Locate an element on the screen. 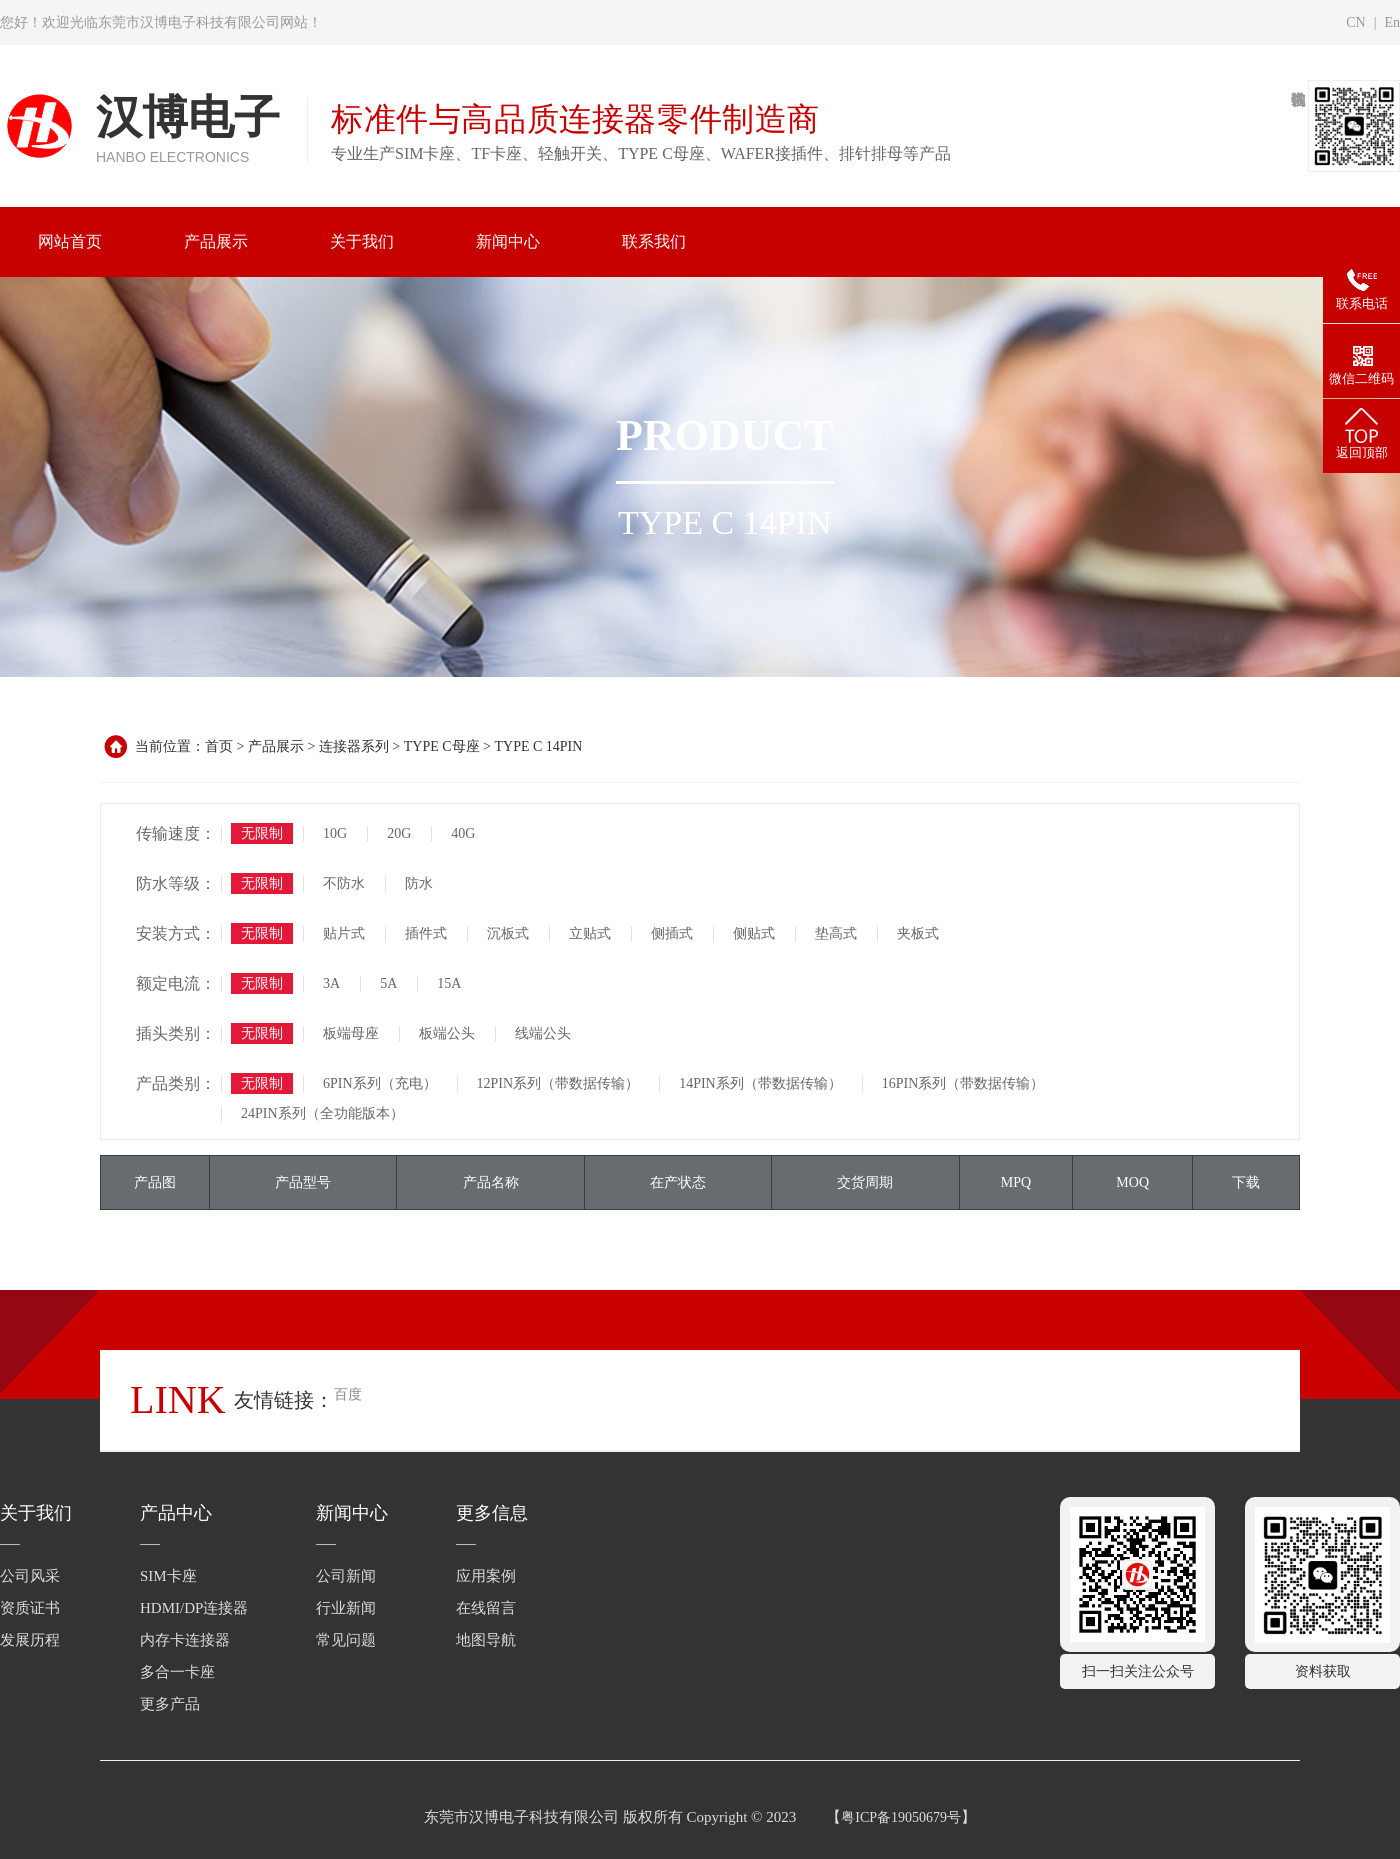 The image size is (1400, 1859). 更多产品 is located at coordinates (170, 1704).